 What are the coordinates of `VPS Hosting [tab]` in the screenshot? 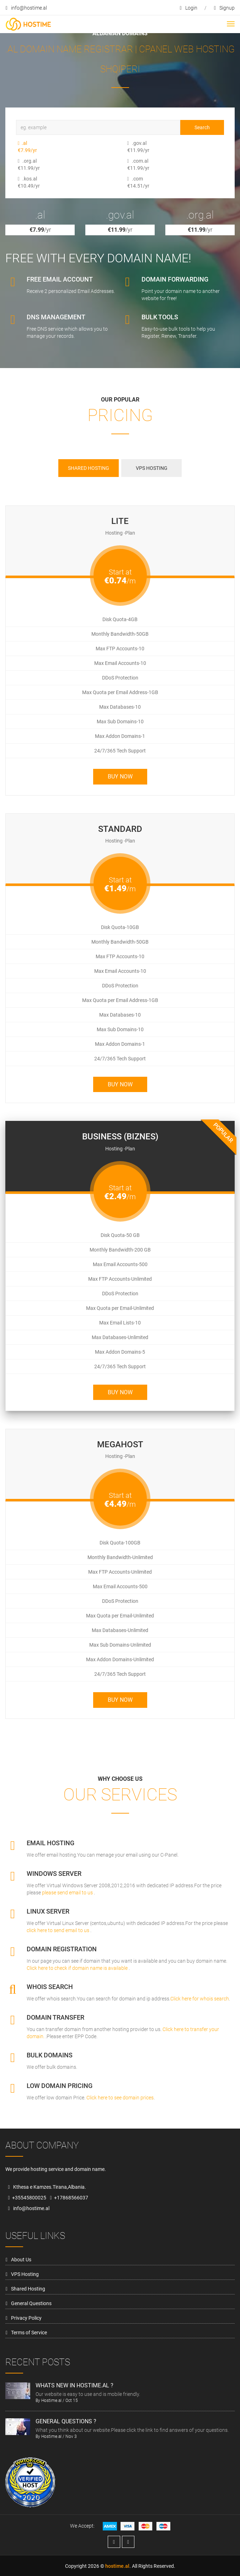 It's located at (151, 468).